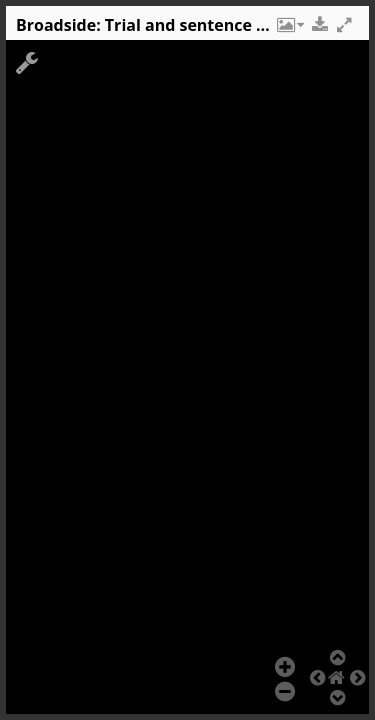 Image resolution: width=375 pixels, height=720 pixels. What do you see at coordinates (289, 30) in the screenshot?
I see `[button]` at bounding box center [289, 30].